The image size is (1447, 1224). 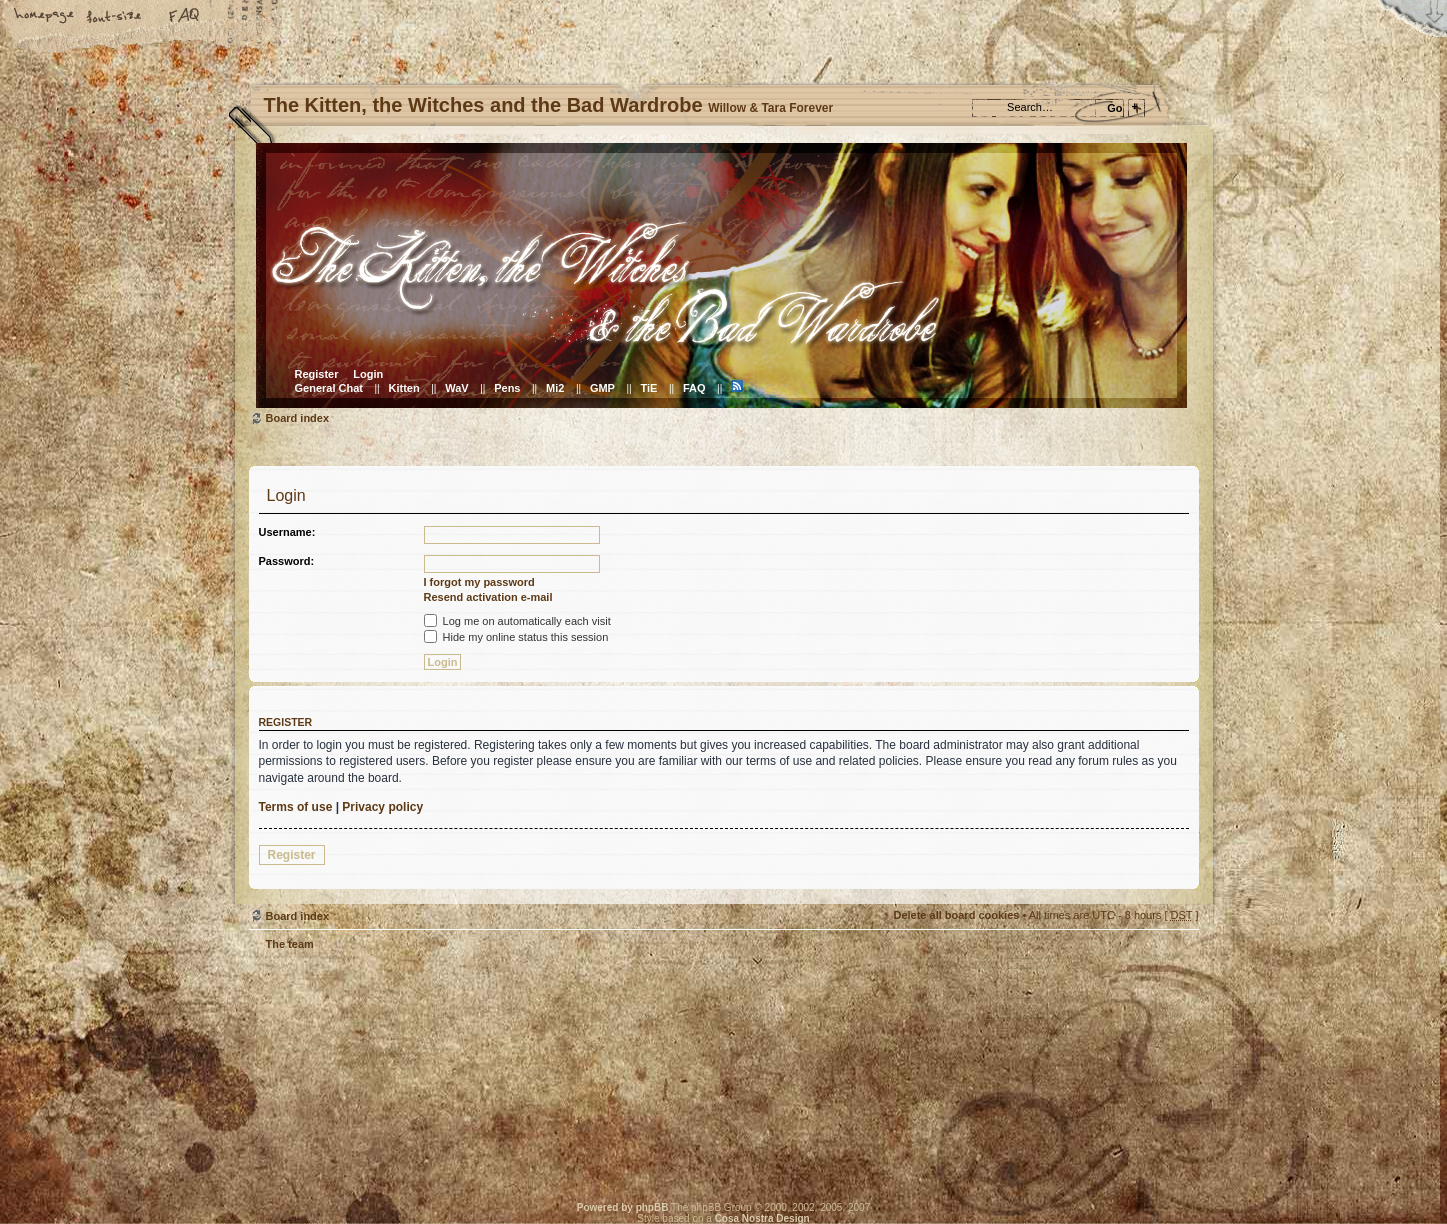 I want to click on Hide my online status this session, so click(x=516, y=637).